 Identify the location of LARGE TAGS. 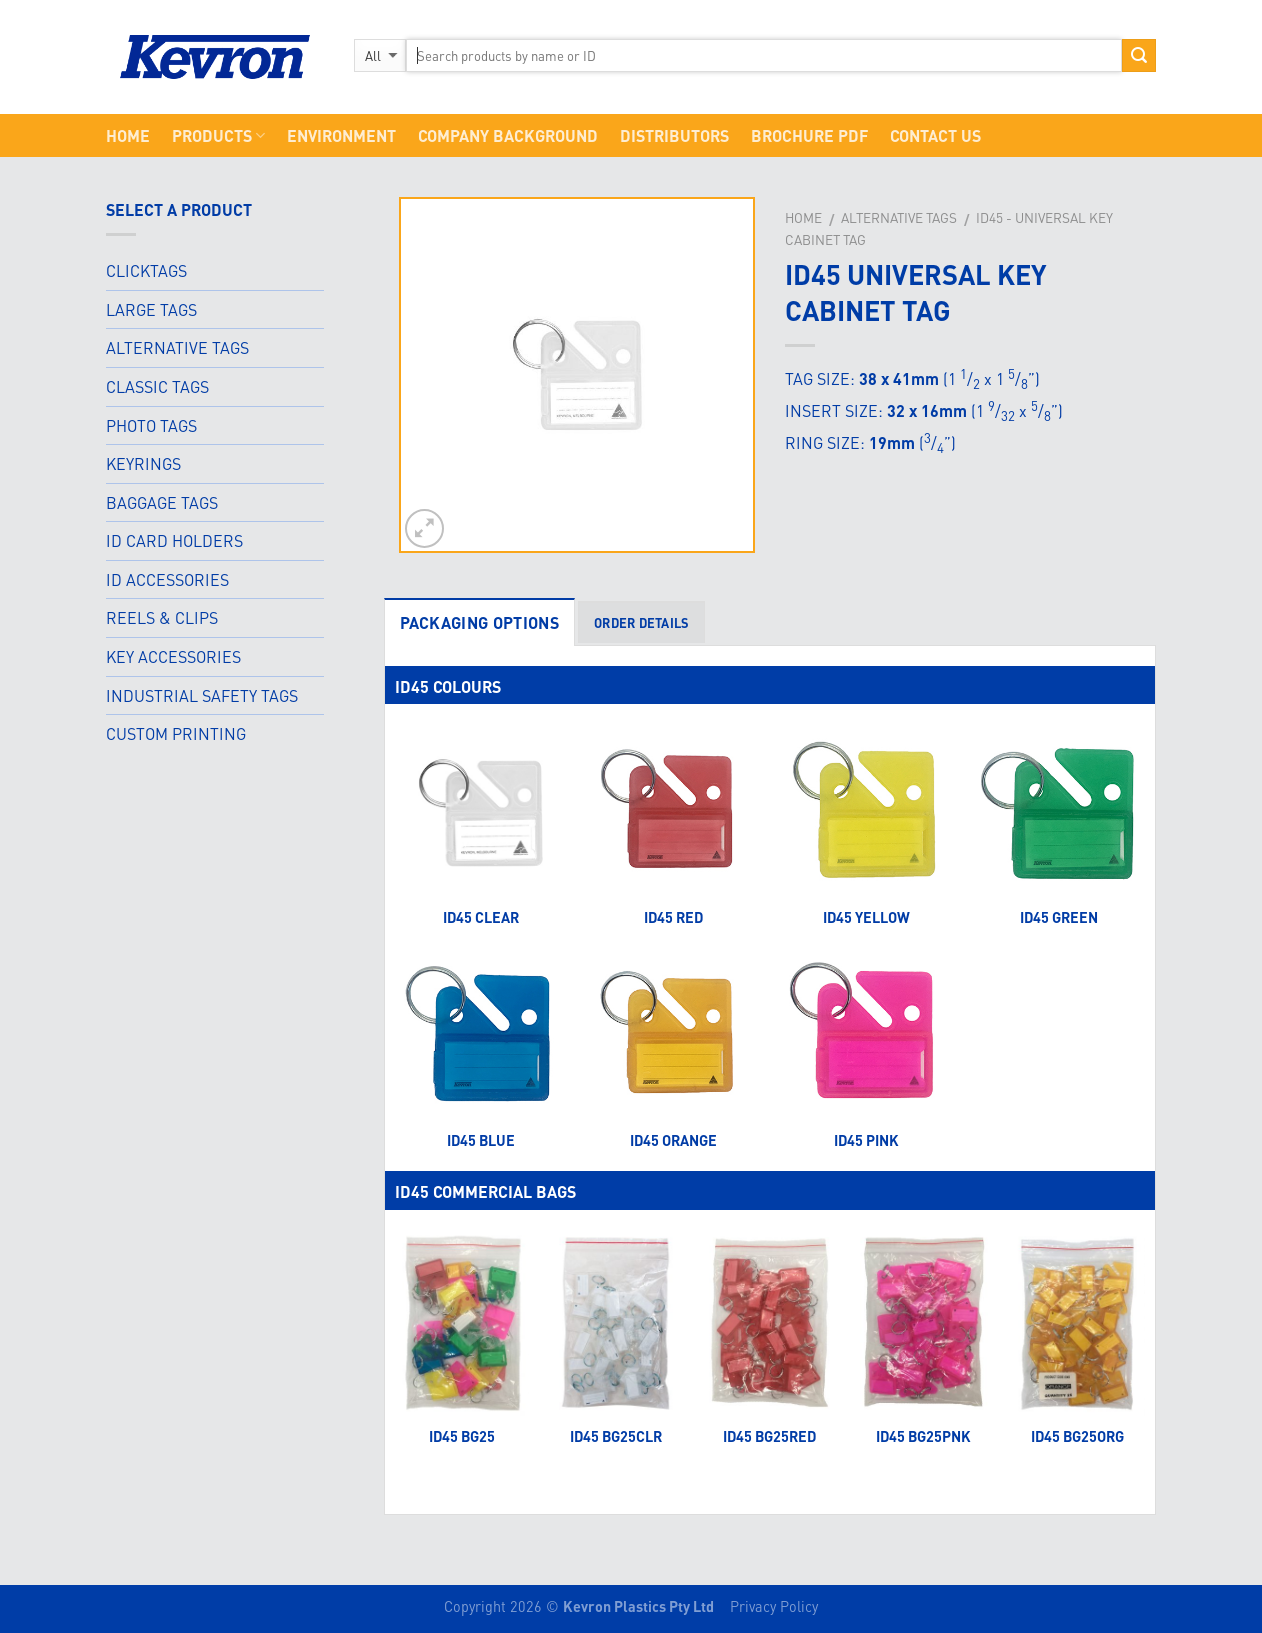
(151, 309).